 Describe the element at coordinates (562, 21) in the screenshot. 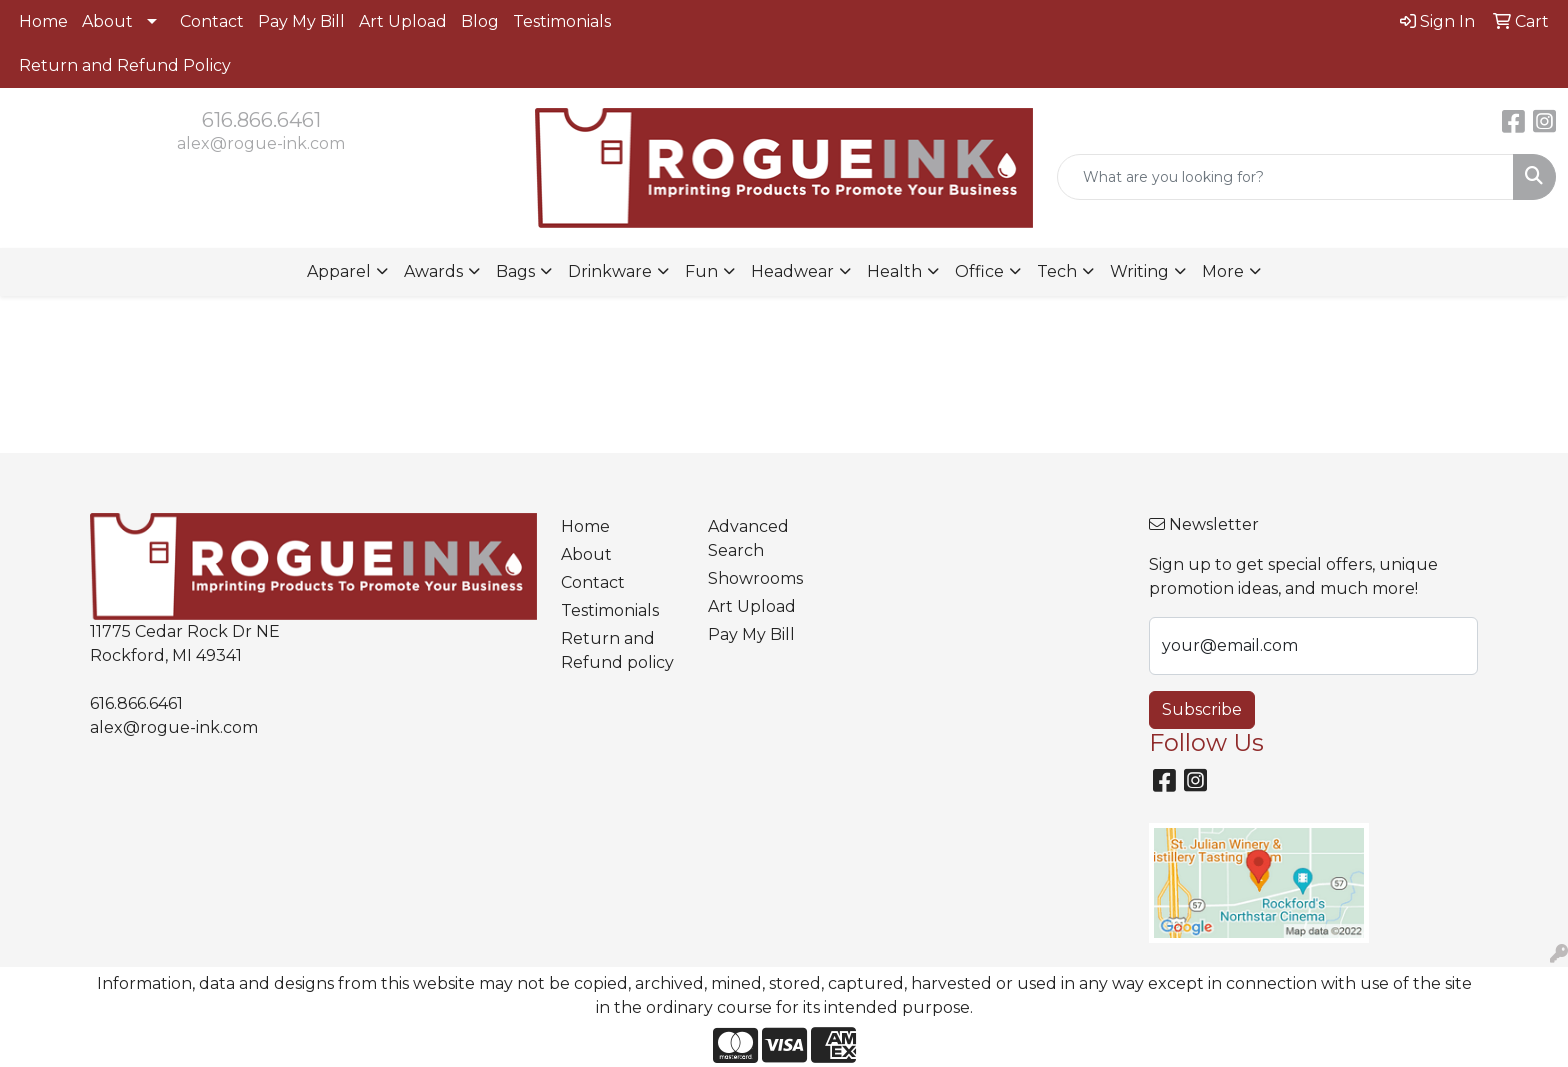

I see `Testimonials` at that location.